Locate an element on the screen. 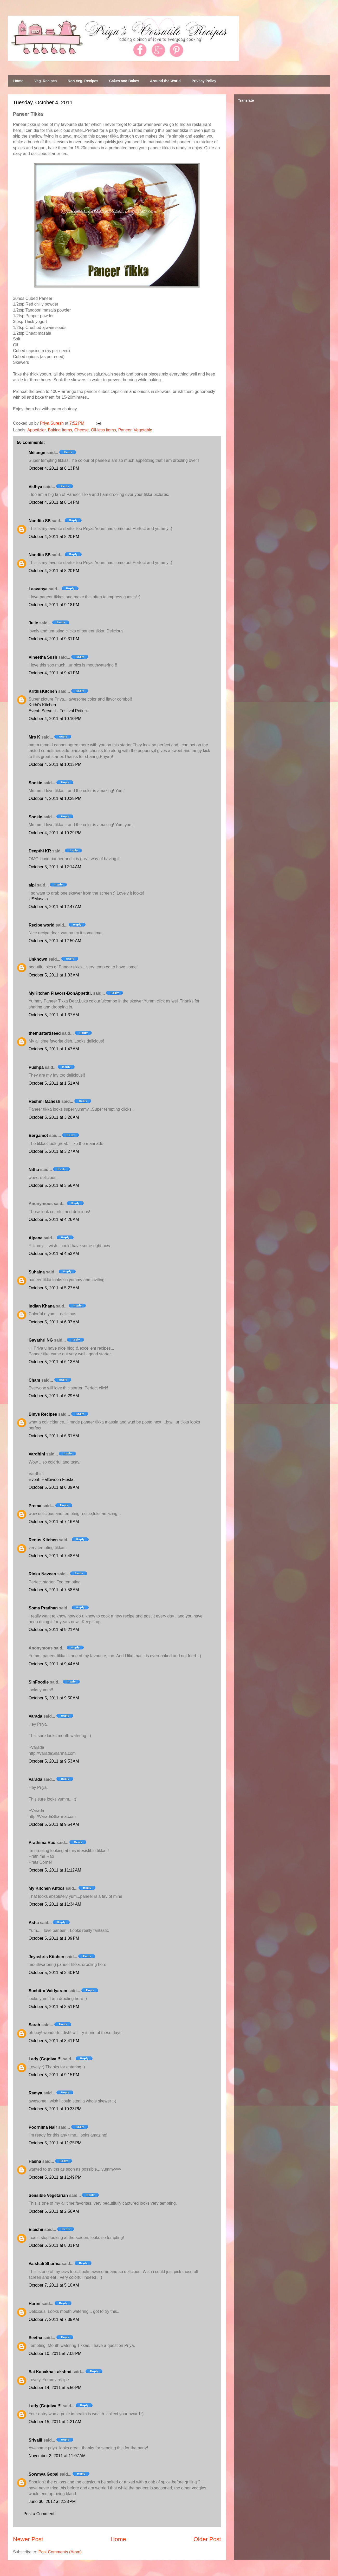 The image size is (338, 2576). Seetha is located at coordinates (35, 2337).